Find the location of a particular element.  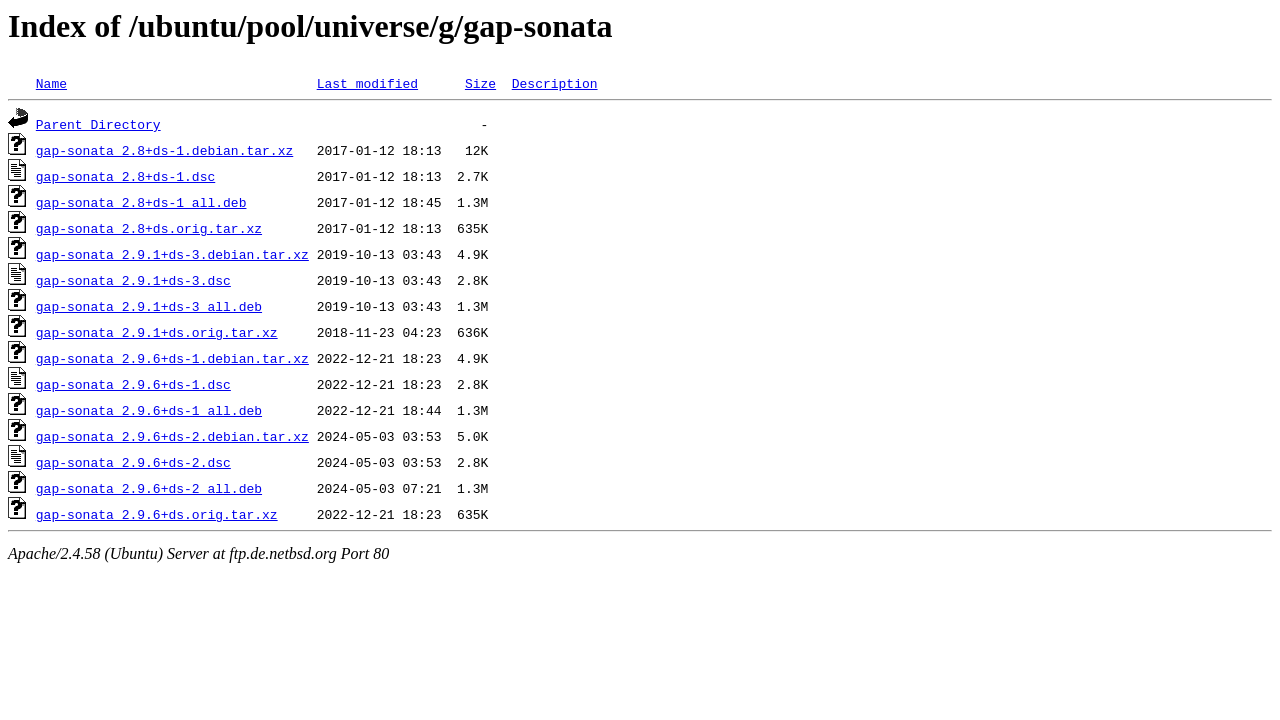

gap-sonata_2.8+ds-1.debian.tar.xz is located at coordinates (164, 150).